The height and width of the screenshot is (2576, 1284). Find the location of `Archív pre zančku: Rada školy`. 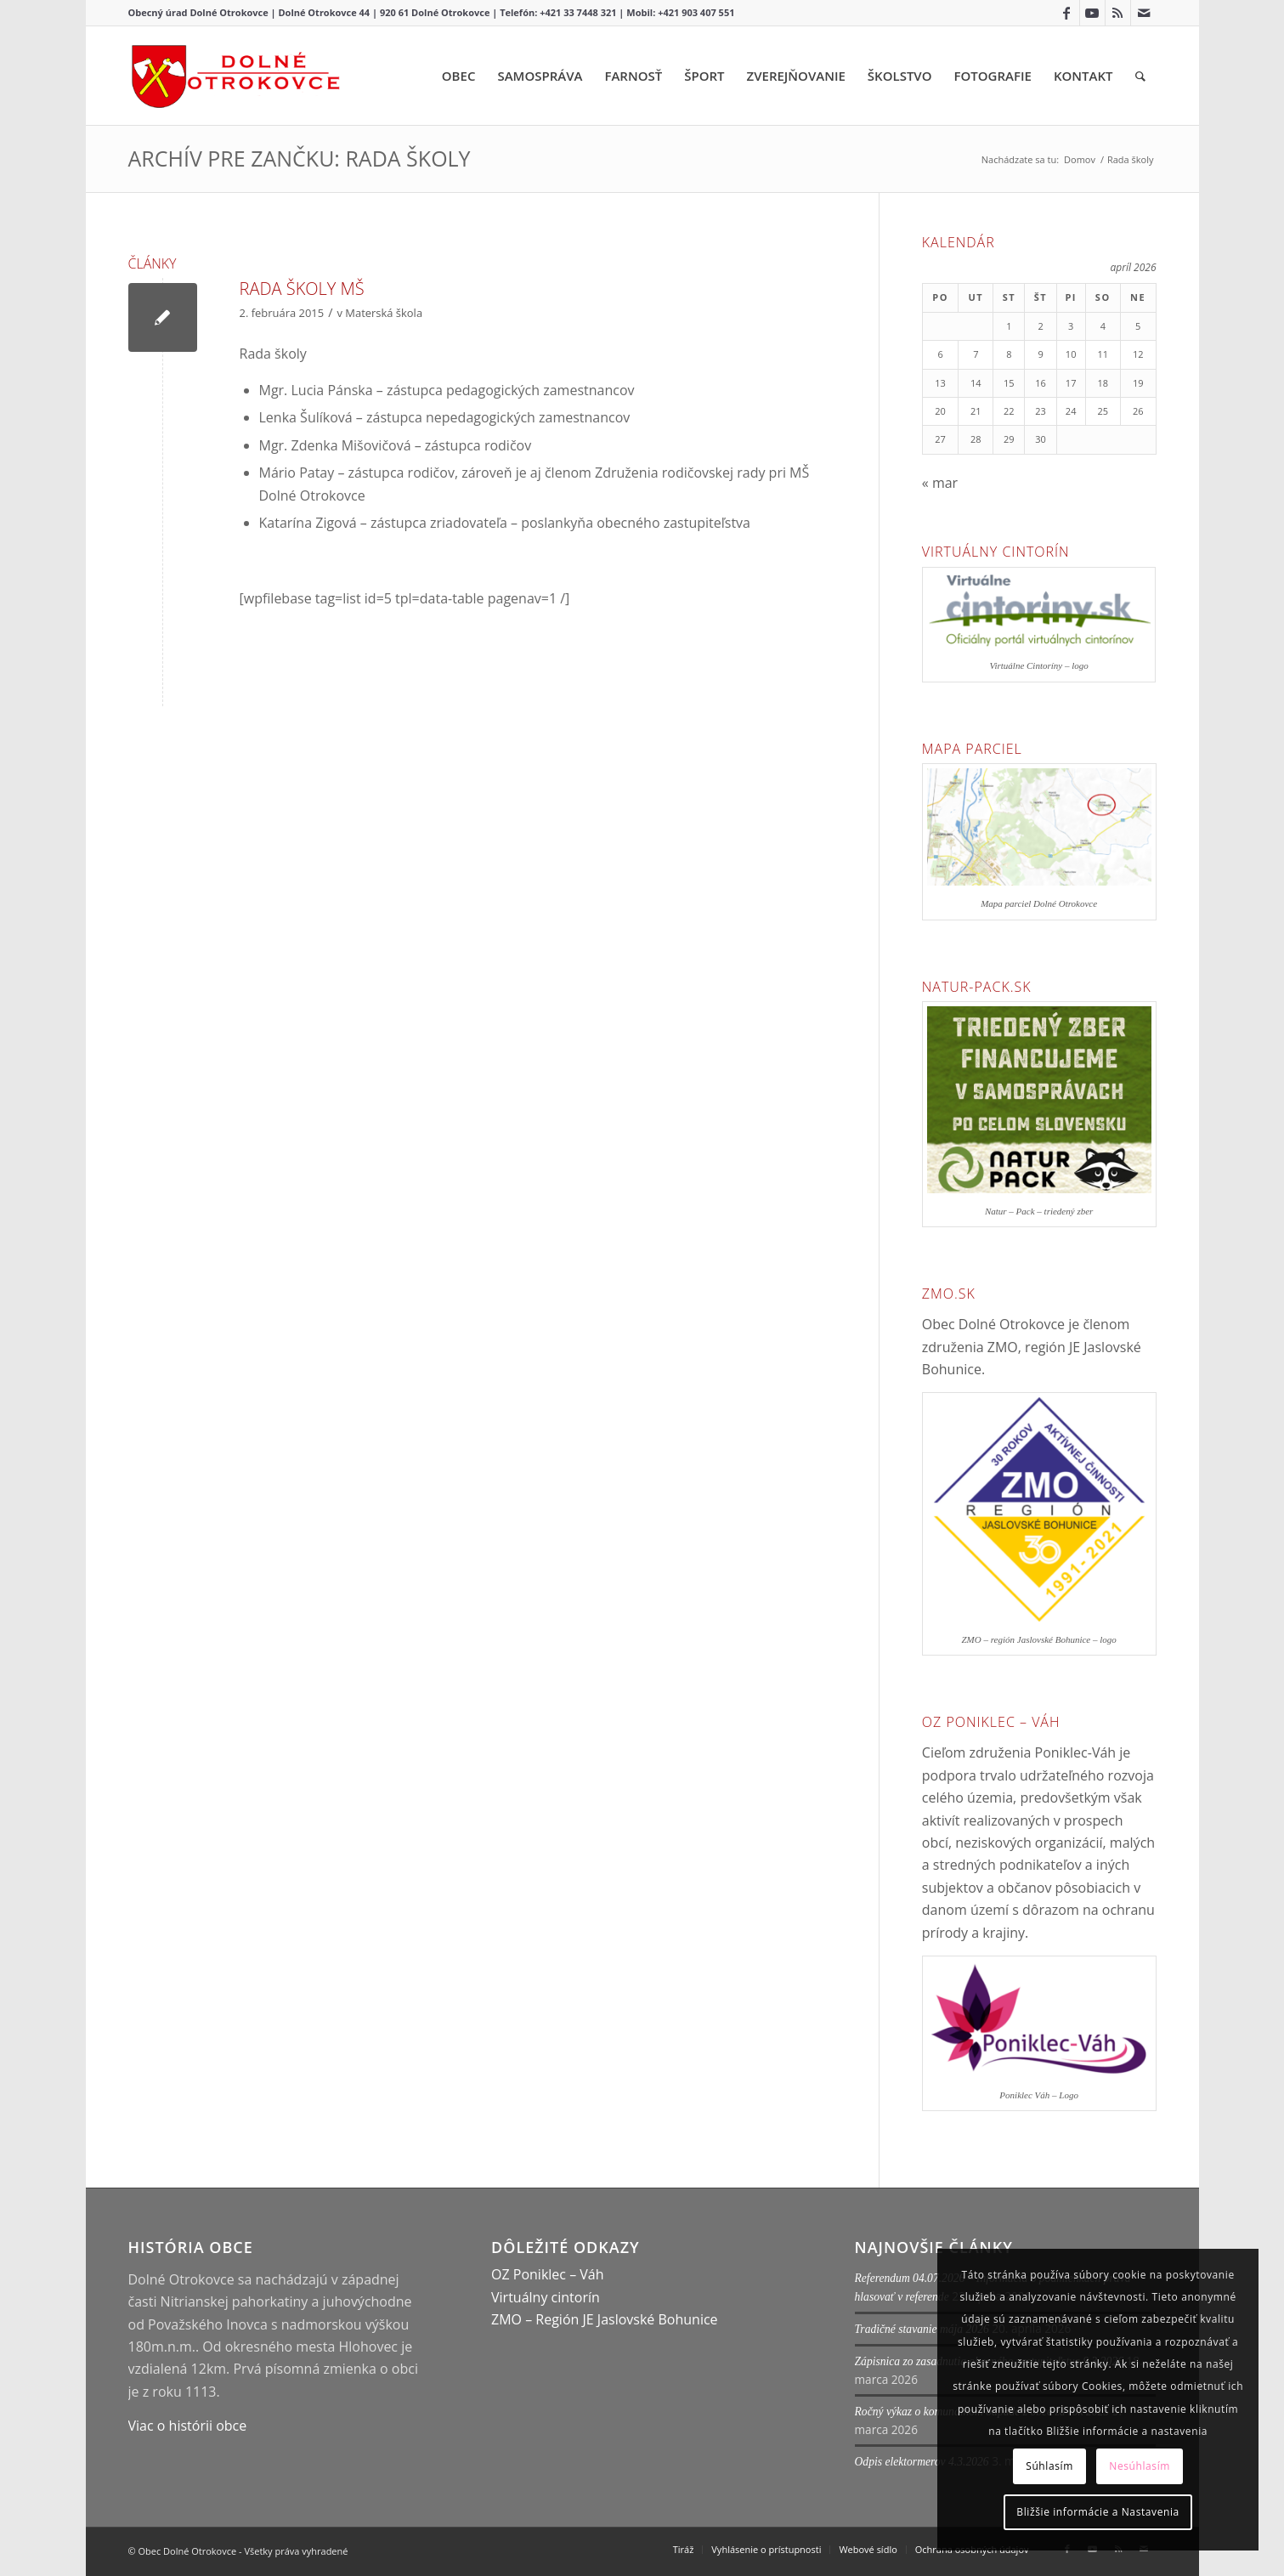

Archív pre zančku: Rada školy is located at coordinates (299, 158).